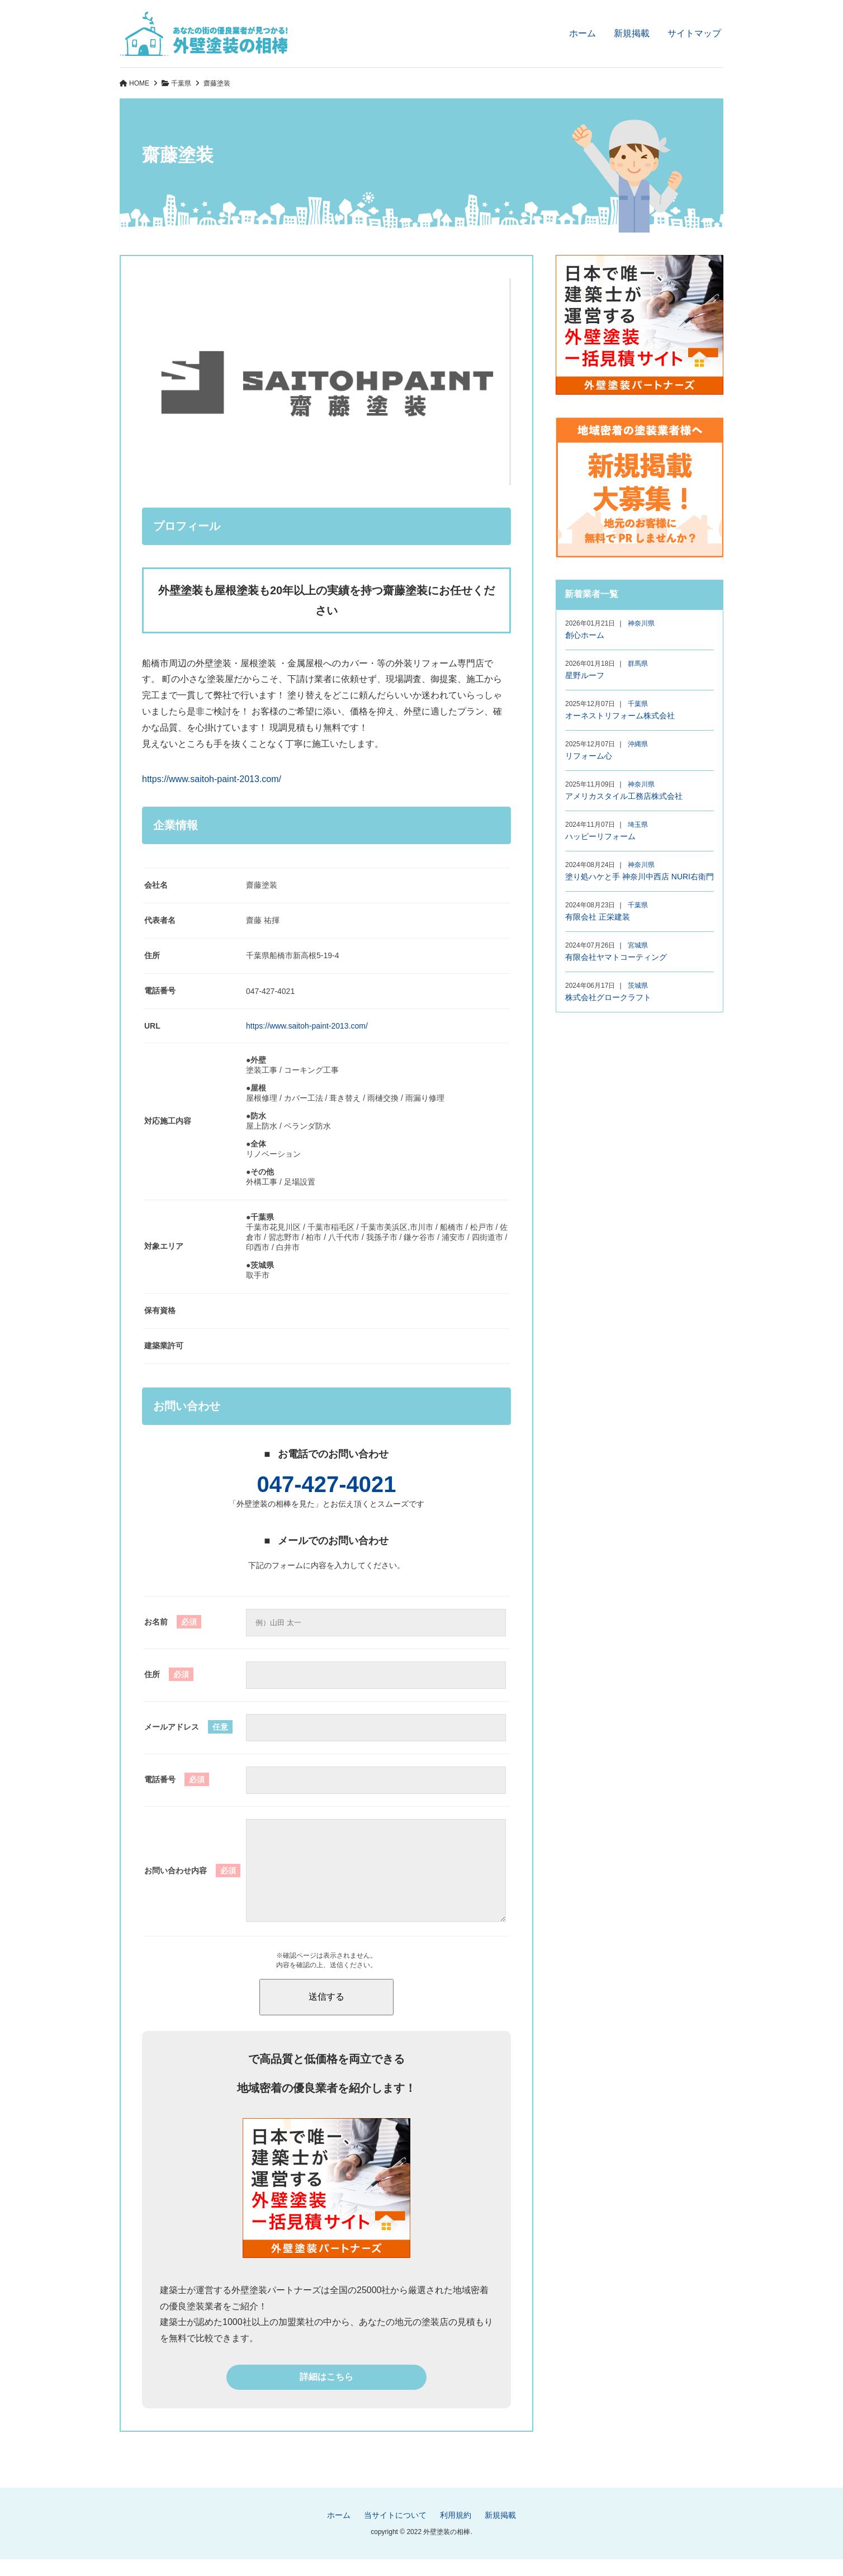 This screenshot has height=2576, width=843. What do you see at coordinates (597, 916) in the screenshot?
I see `有限会社 正栄建装` at bounding box center [597, 916].